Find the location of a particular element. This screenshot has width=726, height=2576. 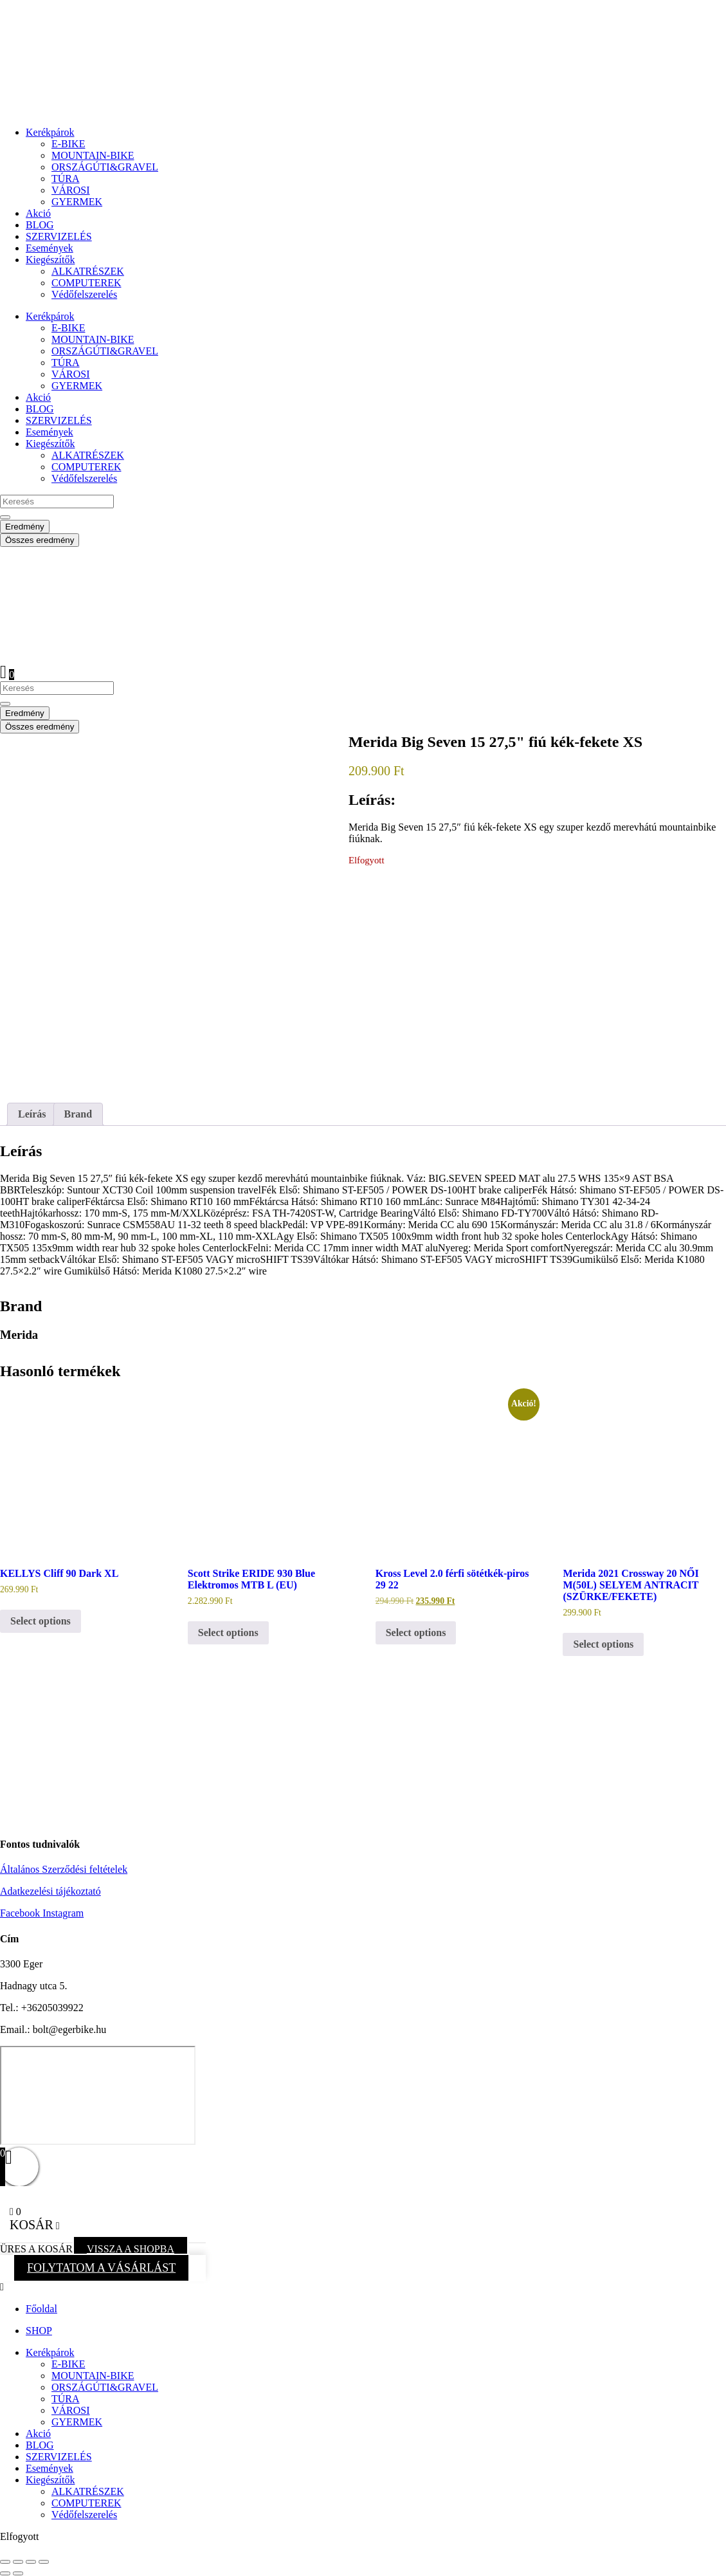

E-BIKE is located at coordinates (68, 143).